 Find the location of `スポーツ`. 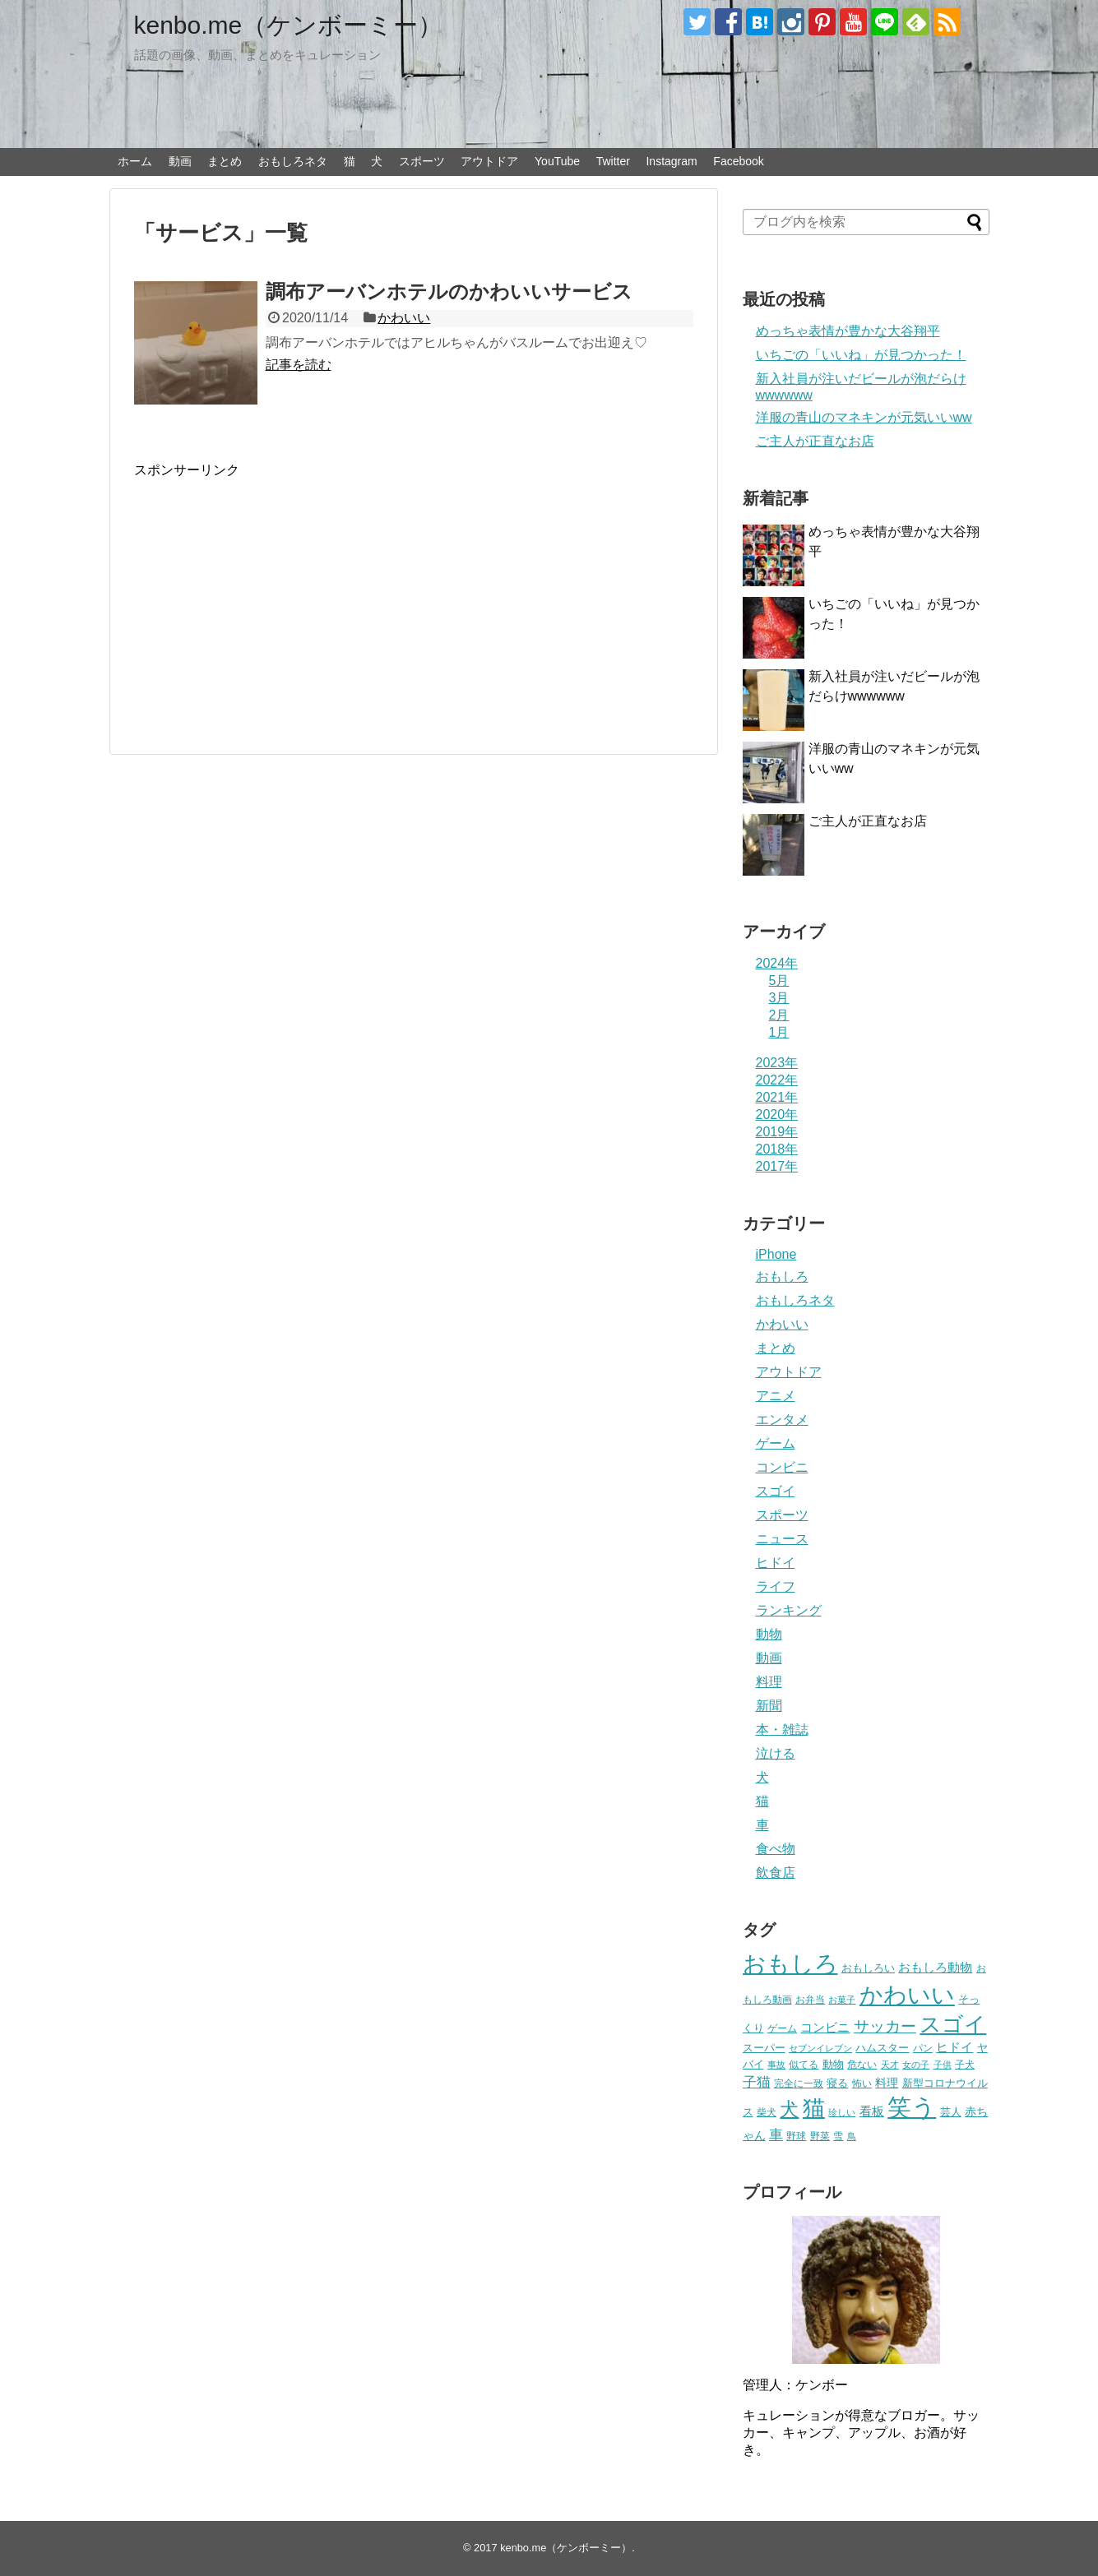

スポーツ is located at coordinates (422, 161).